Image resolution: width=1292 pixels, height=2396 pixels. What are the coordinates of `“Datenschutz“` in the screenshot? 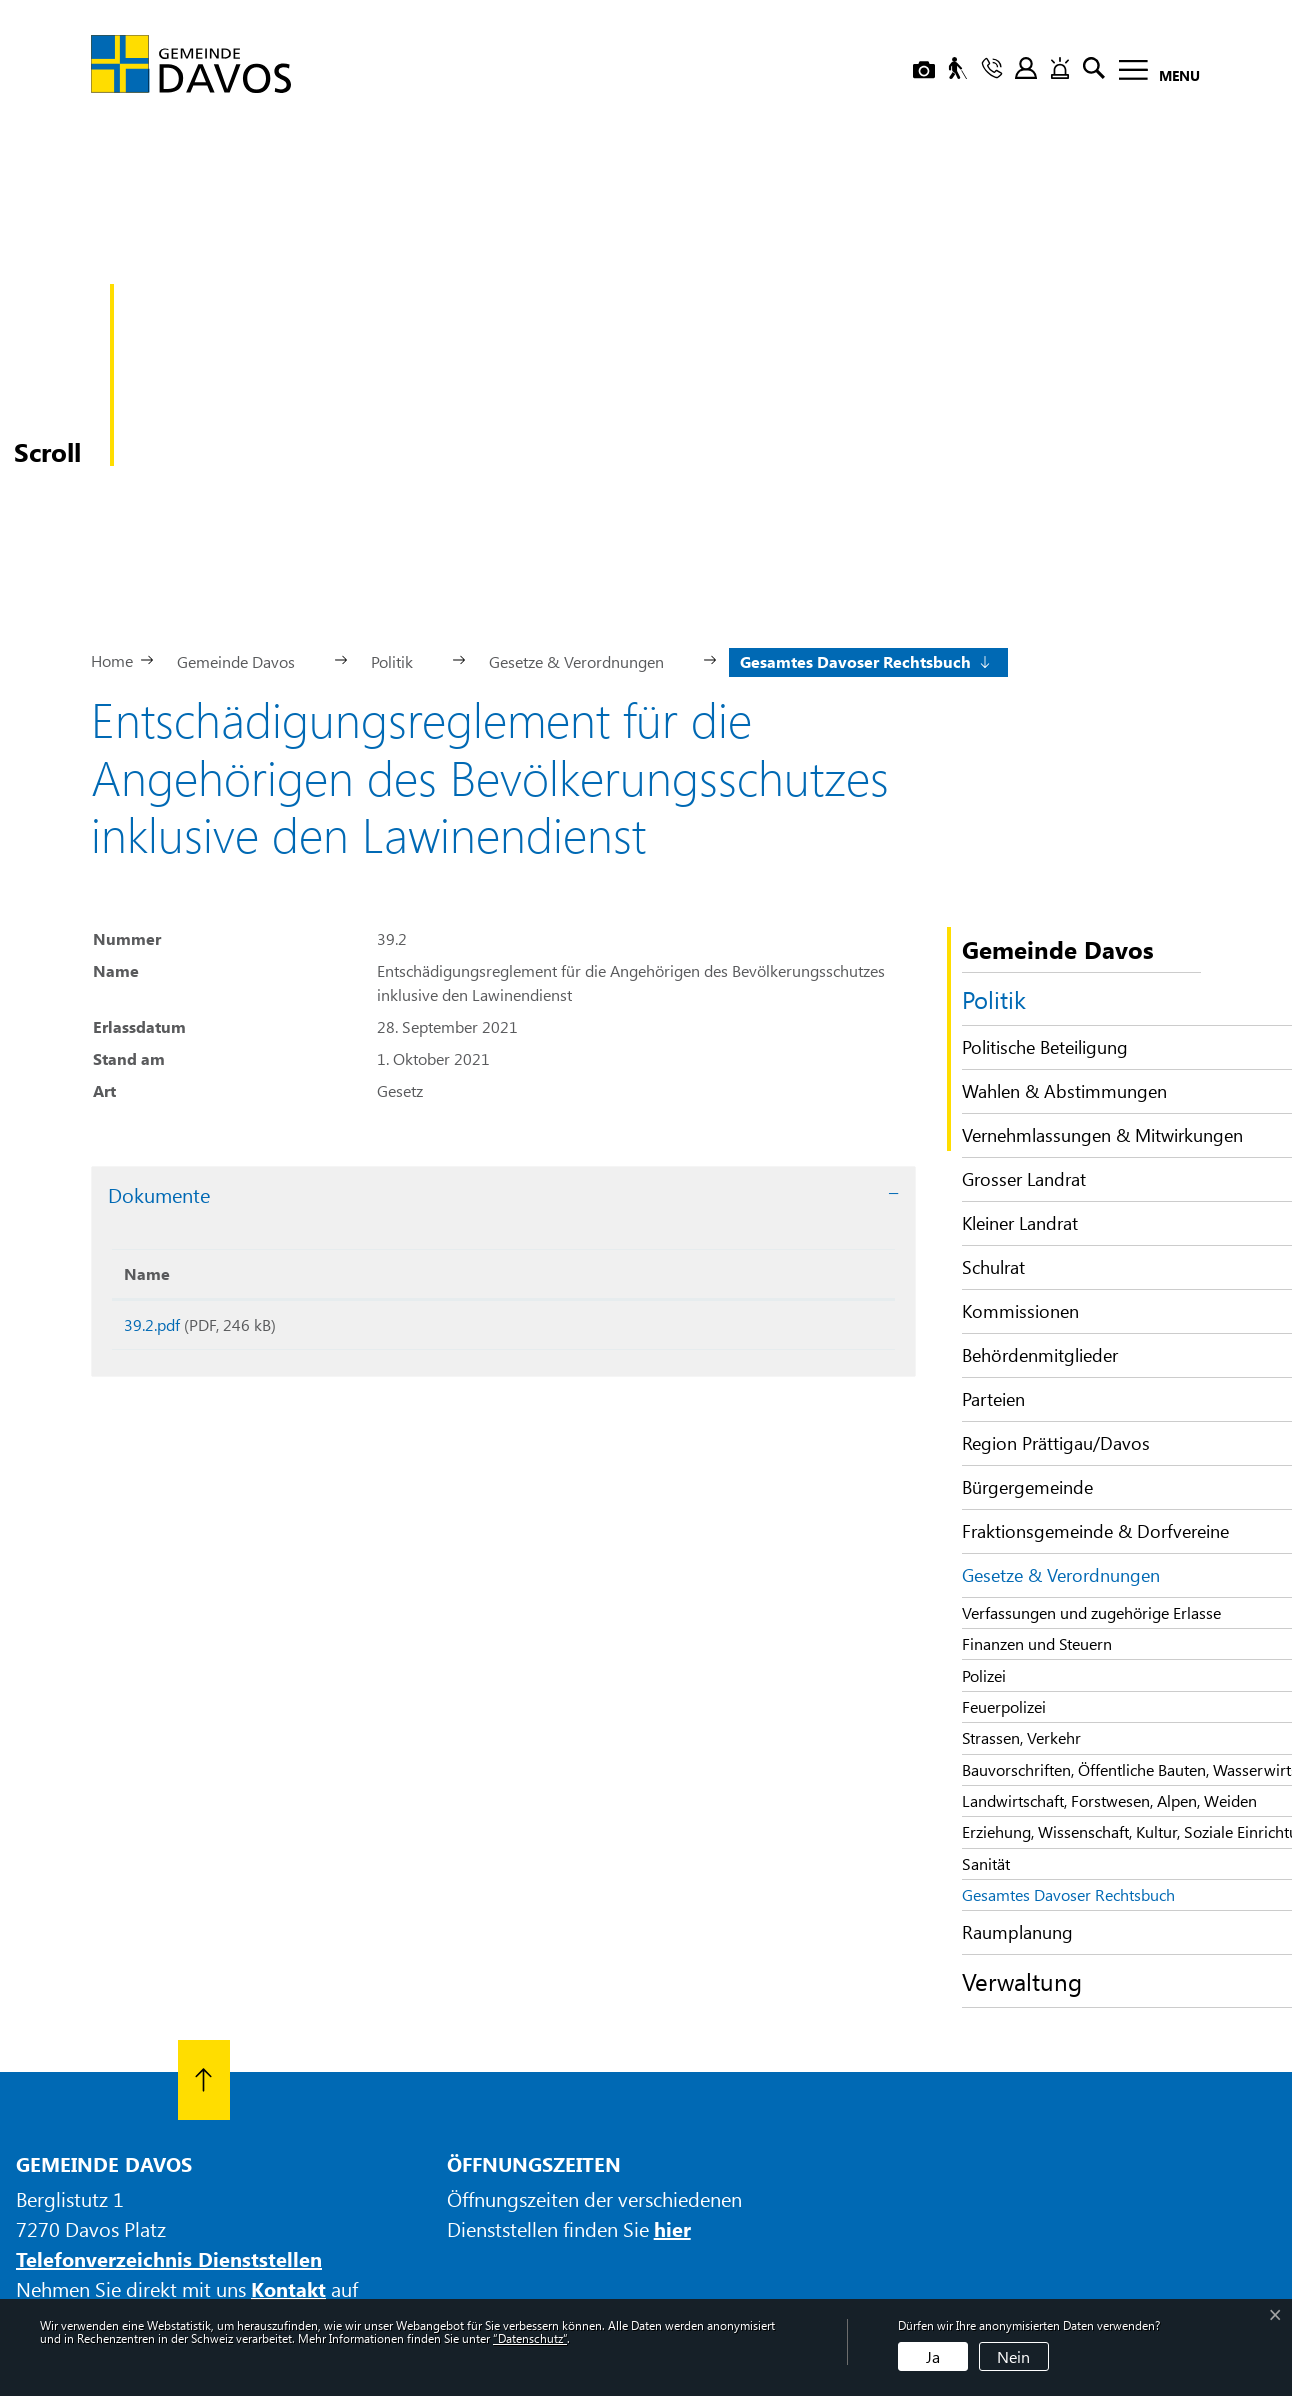 It's located at (530, 2338).